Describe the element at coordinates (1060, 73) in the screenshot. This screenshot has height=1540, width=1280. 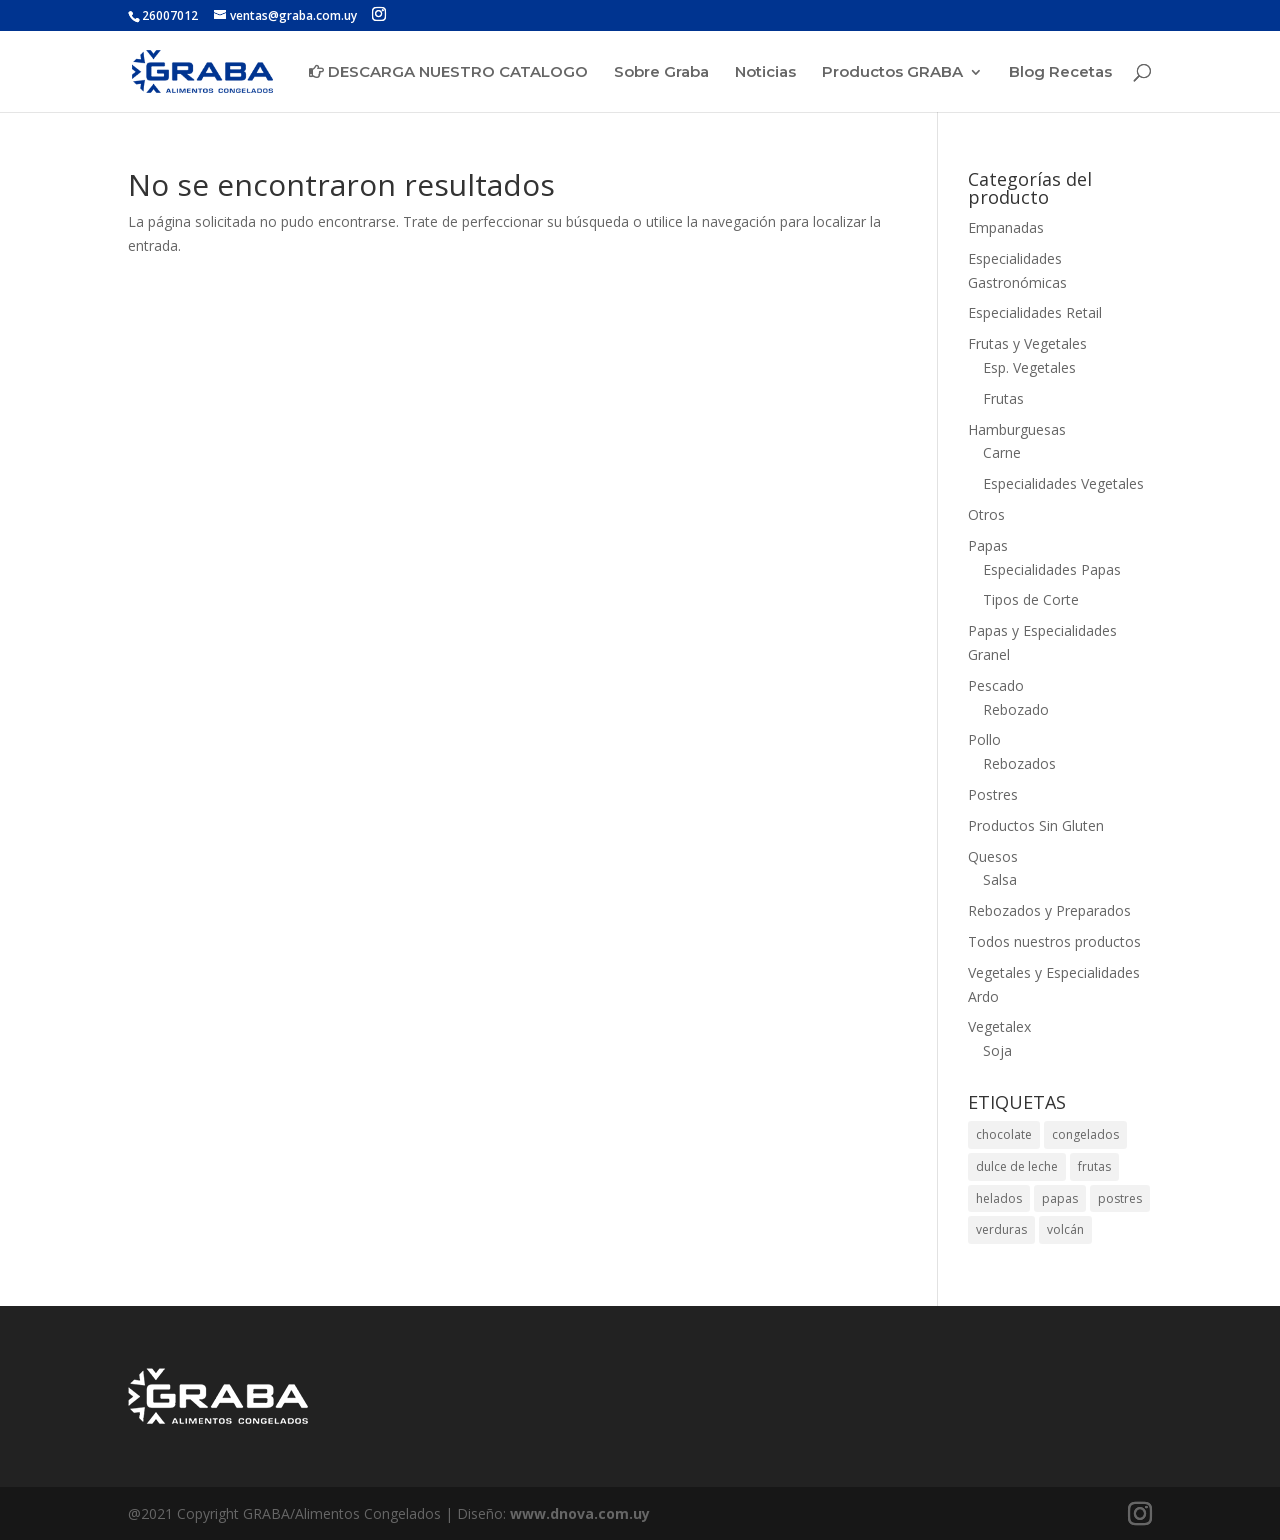
I see `Blog Recetas` at that location.